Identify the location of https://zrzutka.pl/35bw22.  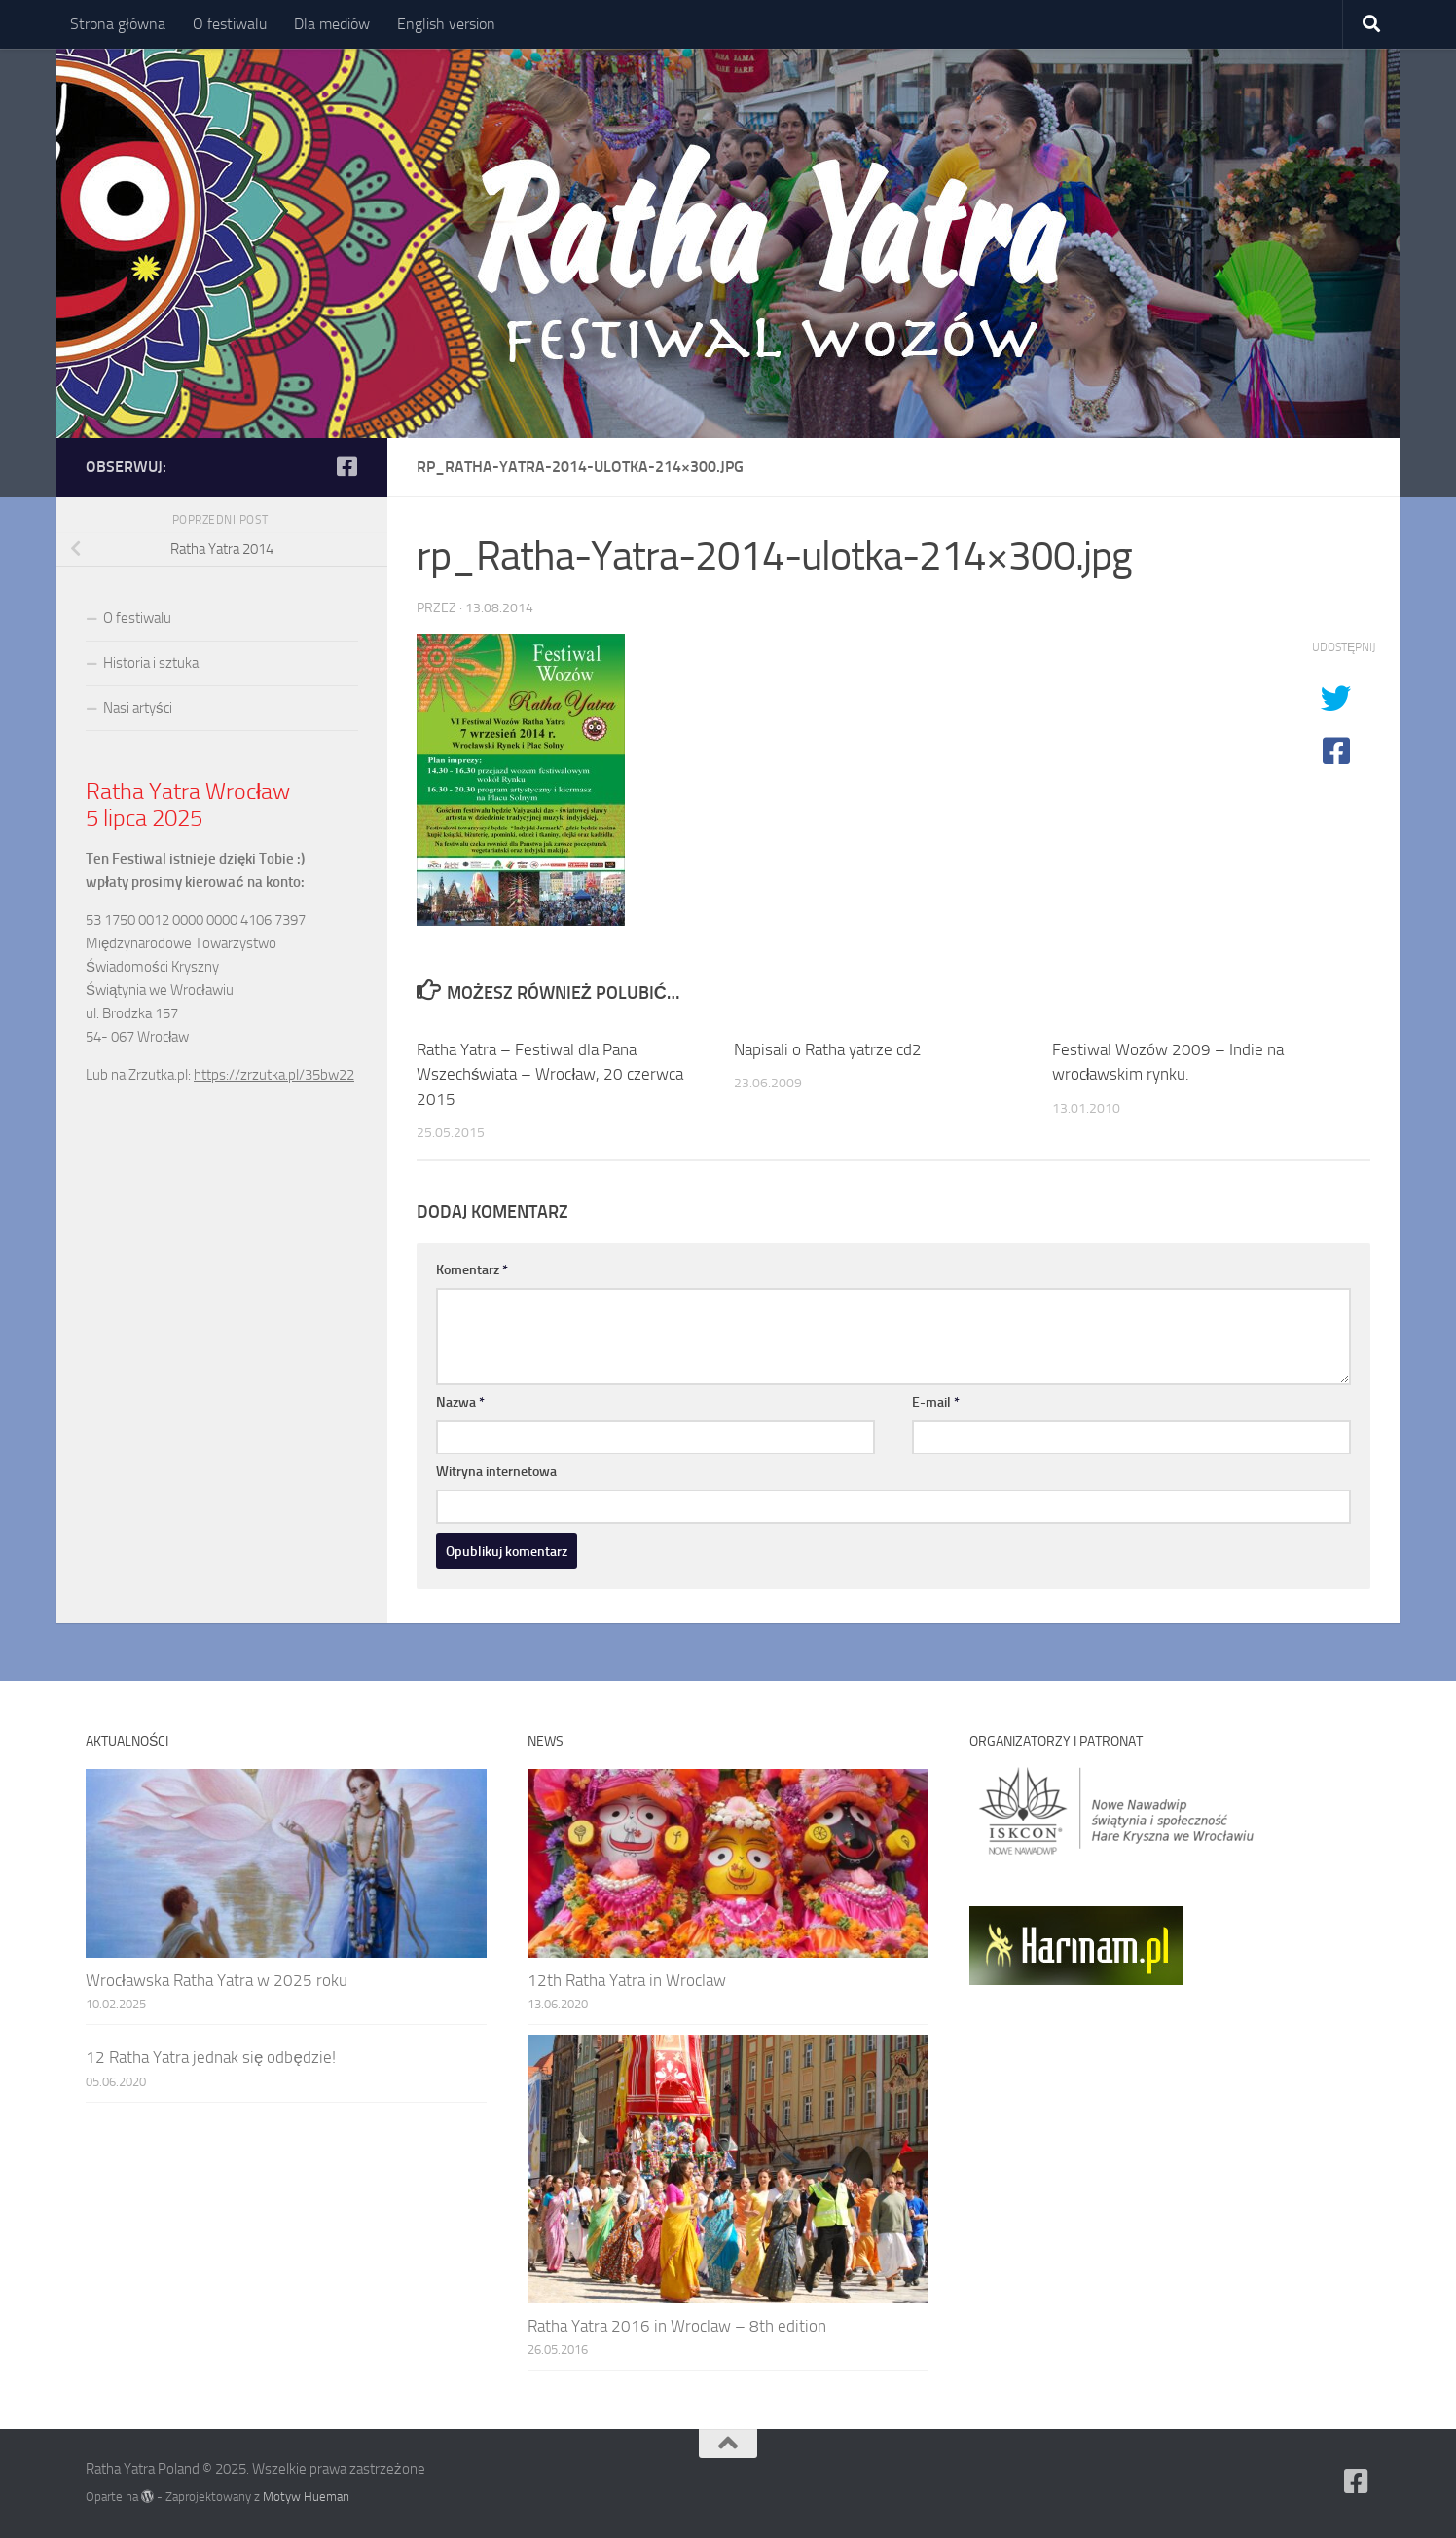
(274, 1075).